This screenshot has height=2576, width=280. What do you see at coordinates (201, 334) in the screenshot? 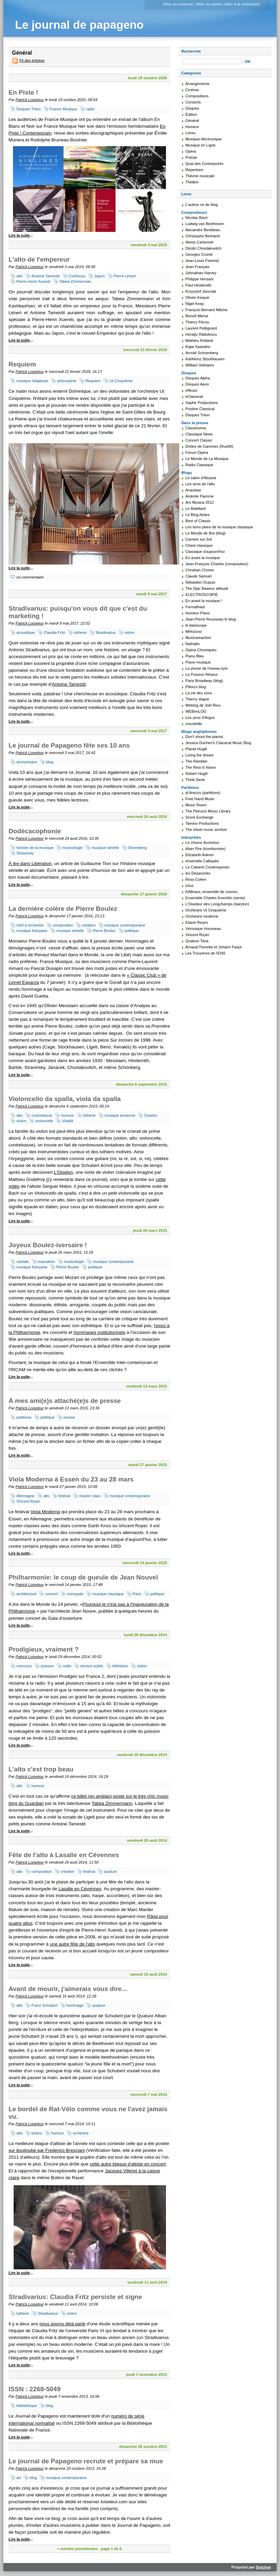
I see `Horaţiu Rădulescu` at bounding box center [201, 334].